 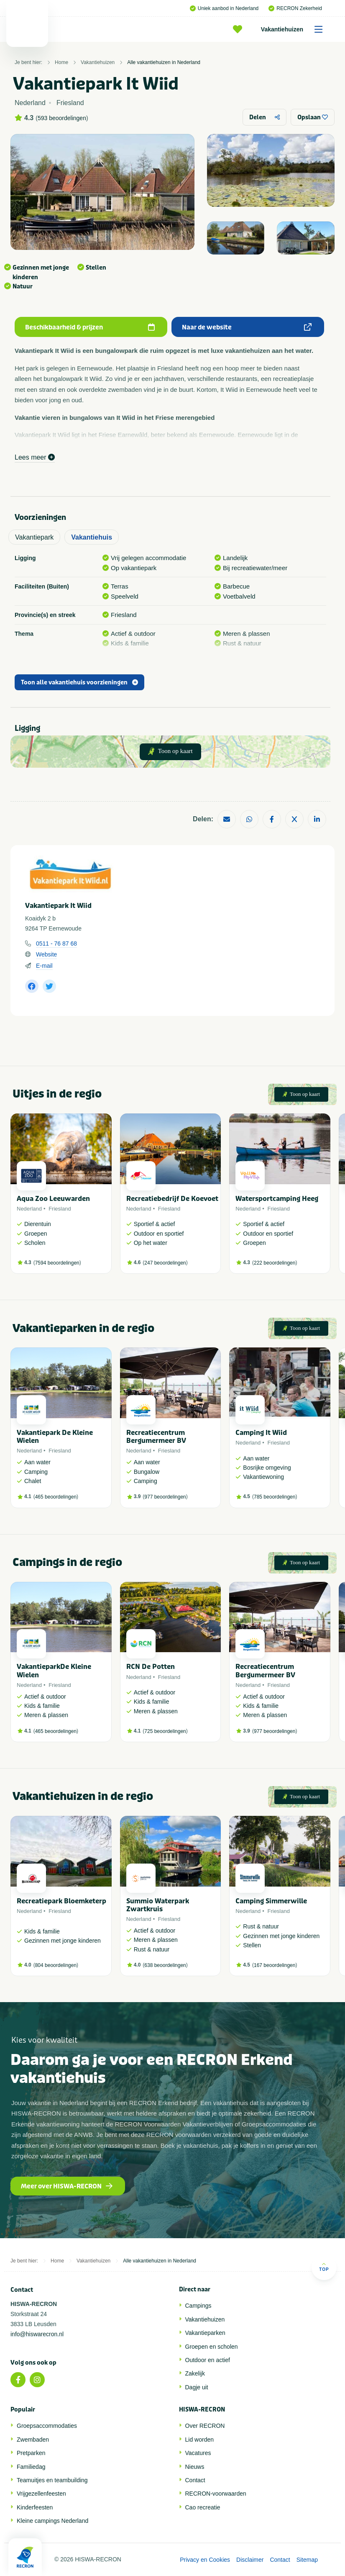 What do you see at coordinates (31, 2466) in the screenshot?
I see `Familiedag` at bounding box center [31, 2466].